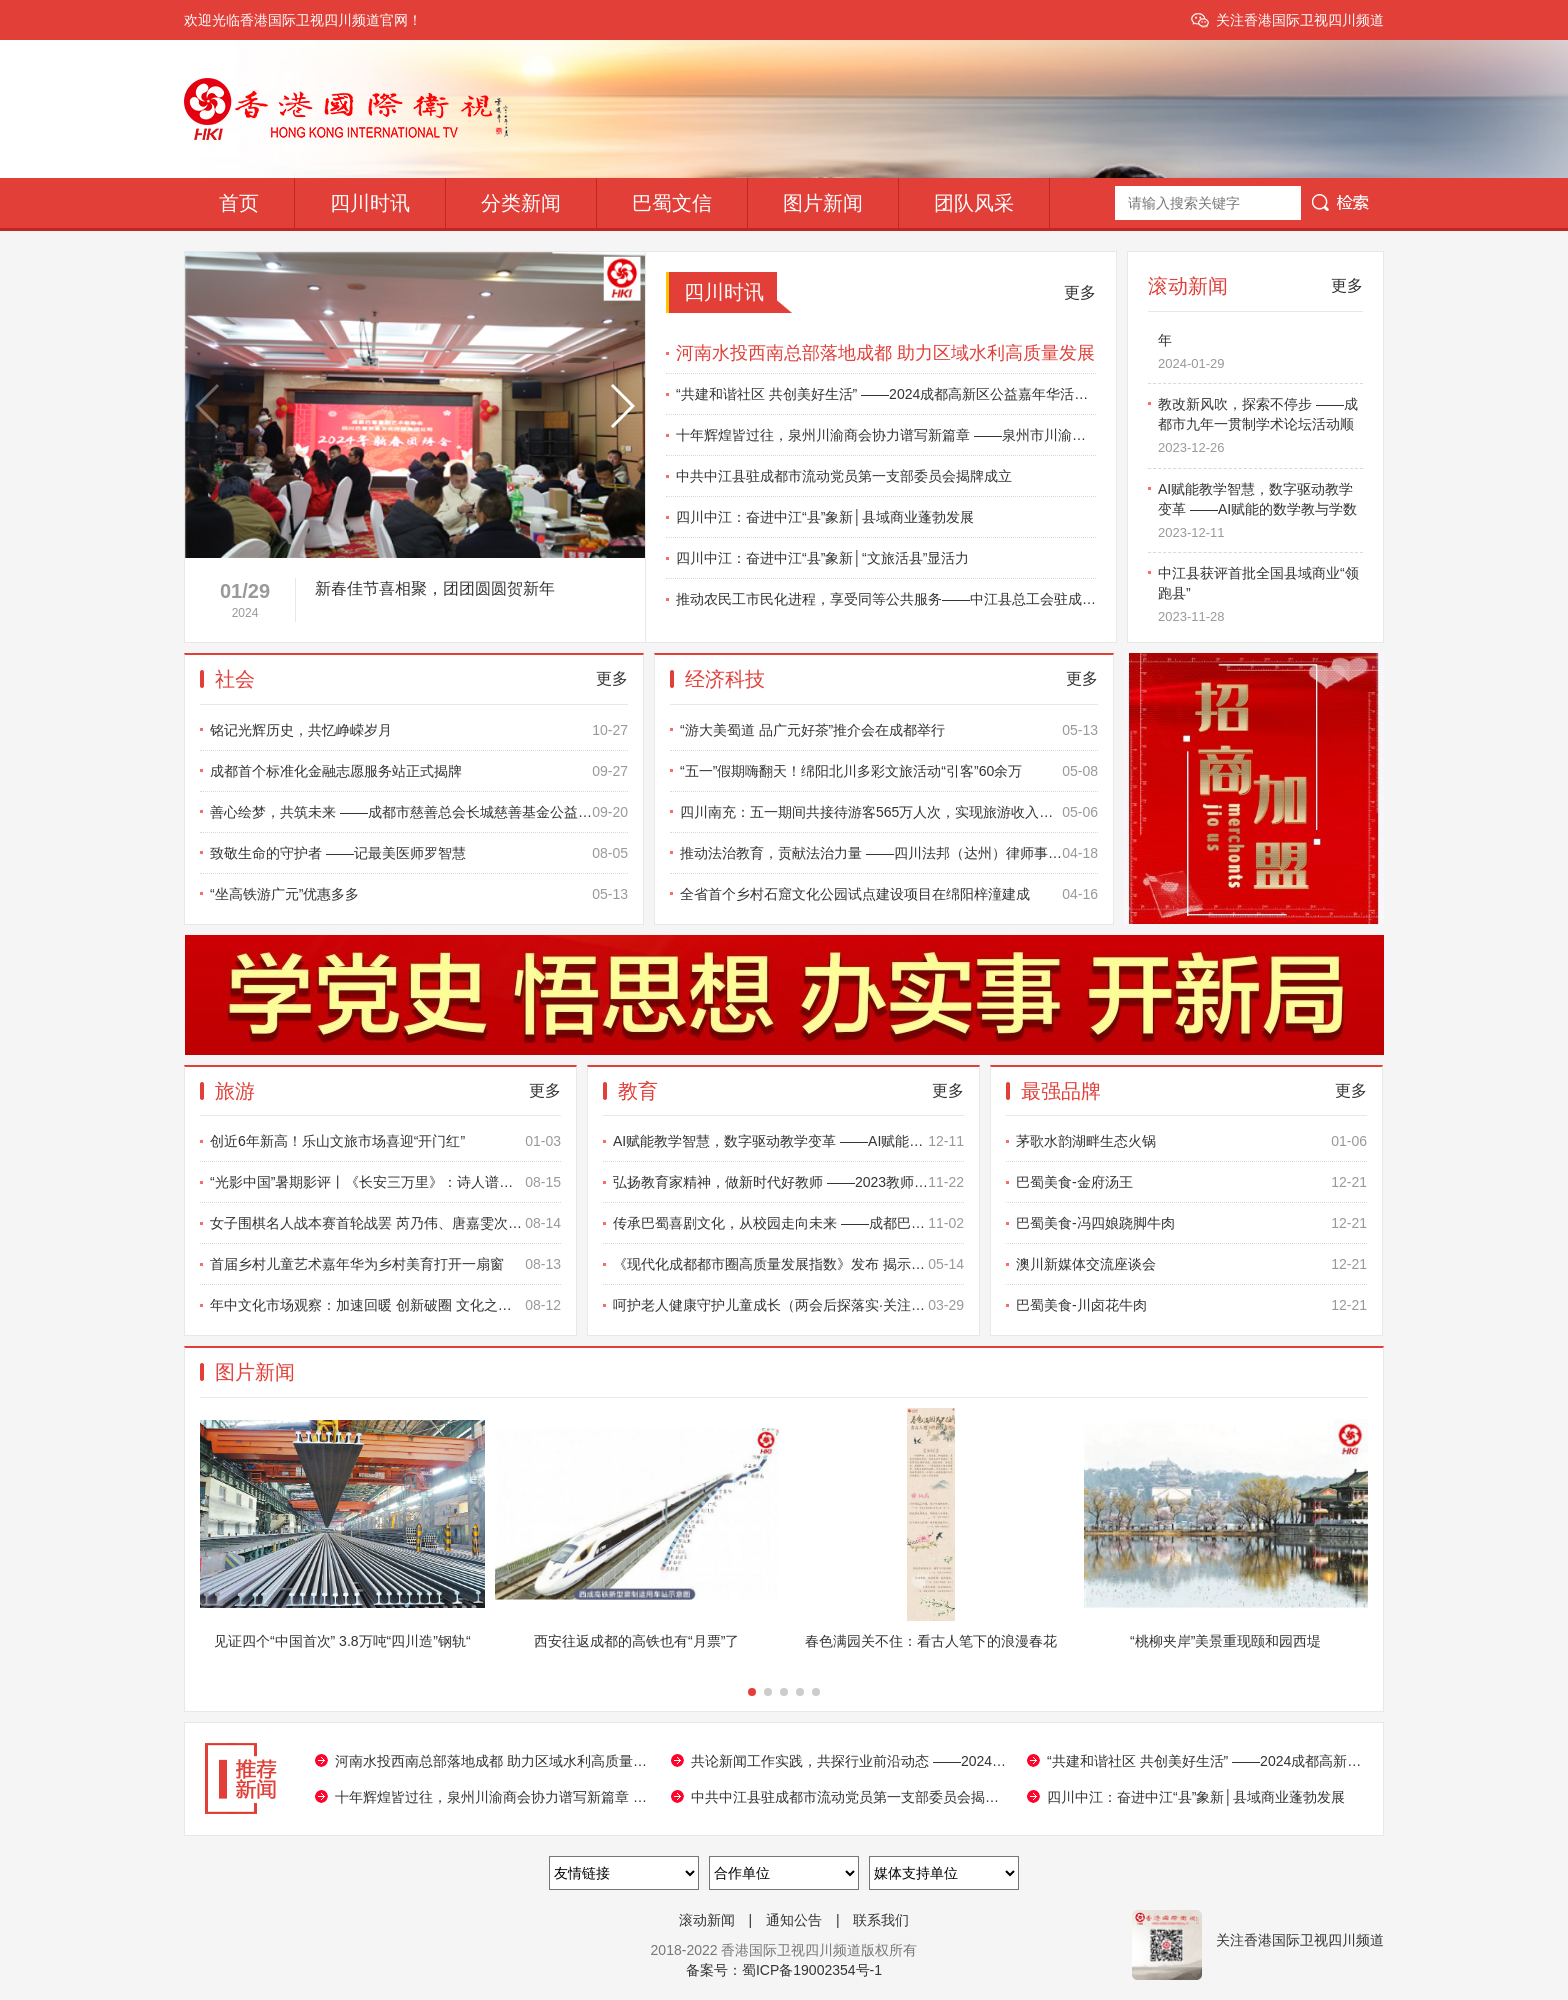 Image resolution: width=1568 pixels, height=2000 pixels. What do you see at coordinates (707, 1920) in the screenshot?
I see `滚动新闻` at bounding box center [707, 1920].